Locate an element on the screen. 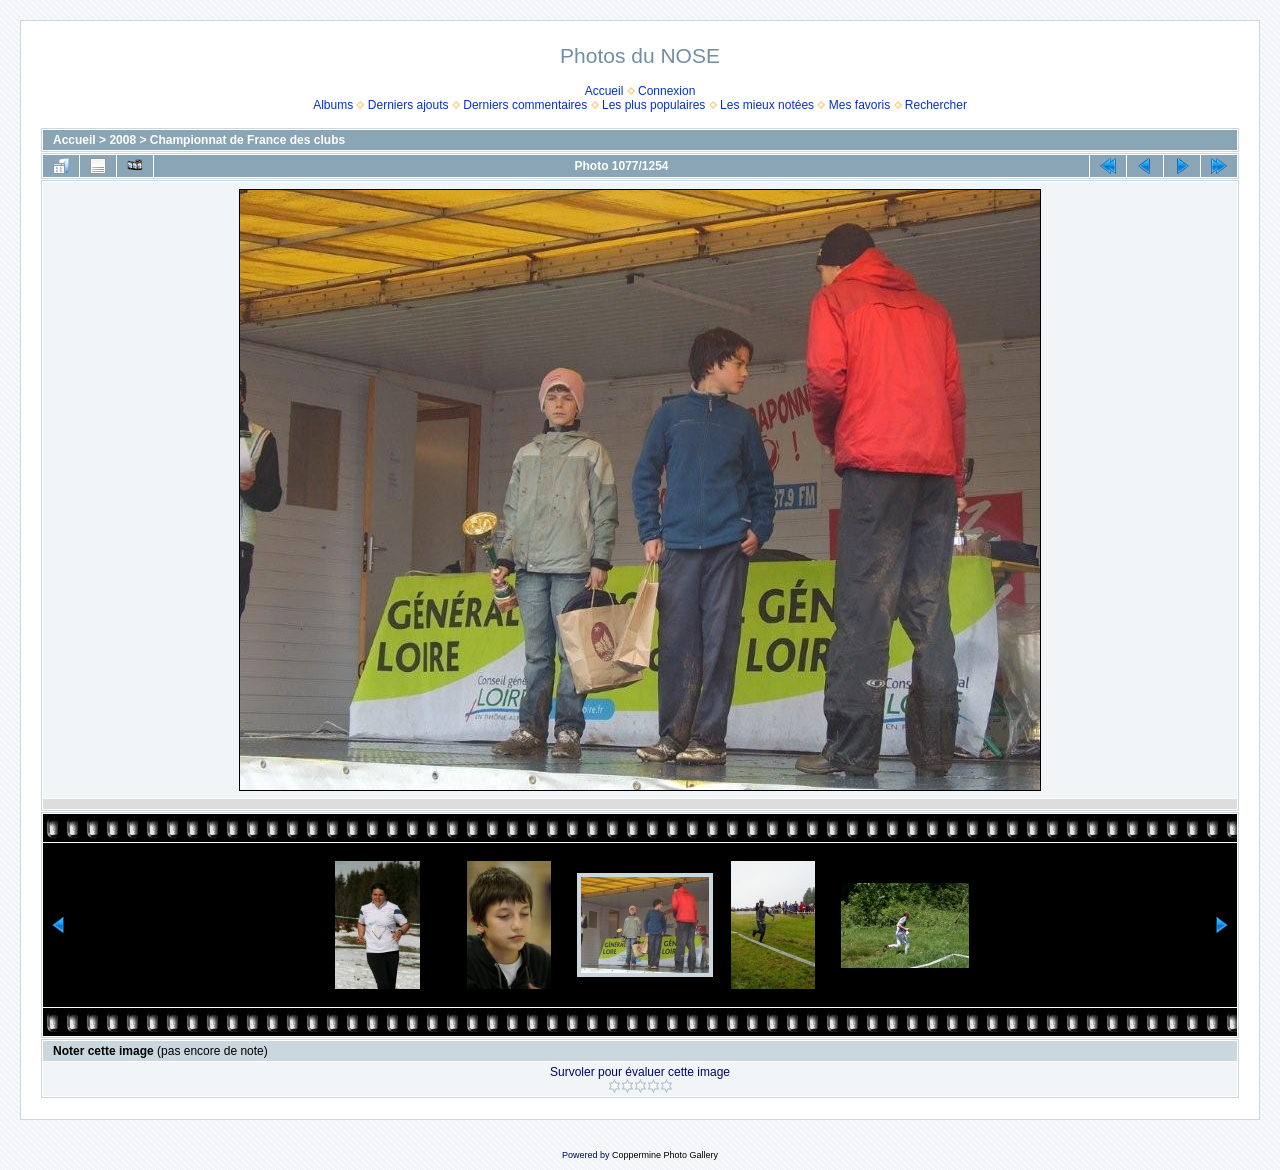 This screenshot has height=1170, width=1280. Derniers commentaires is located at coordinates (525, 105).